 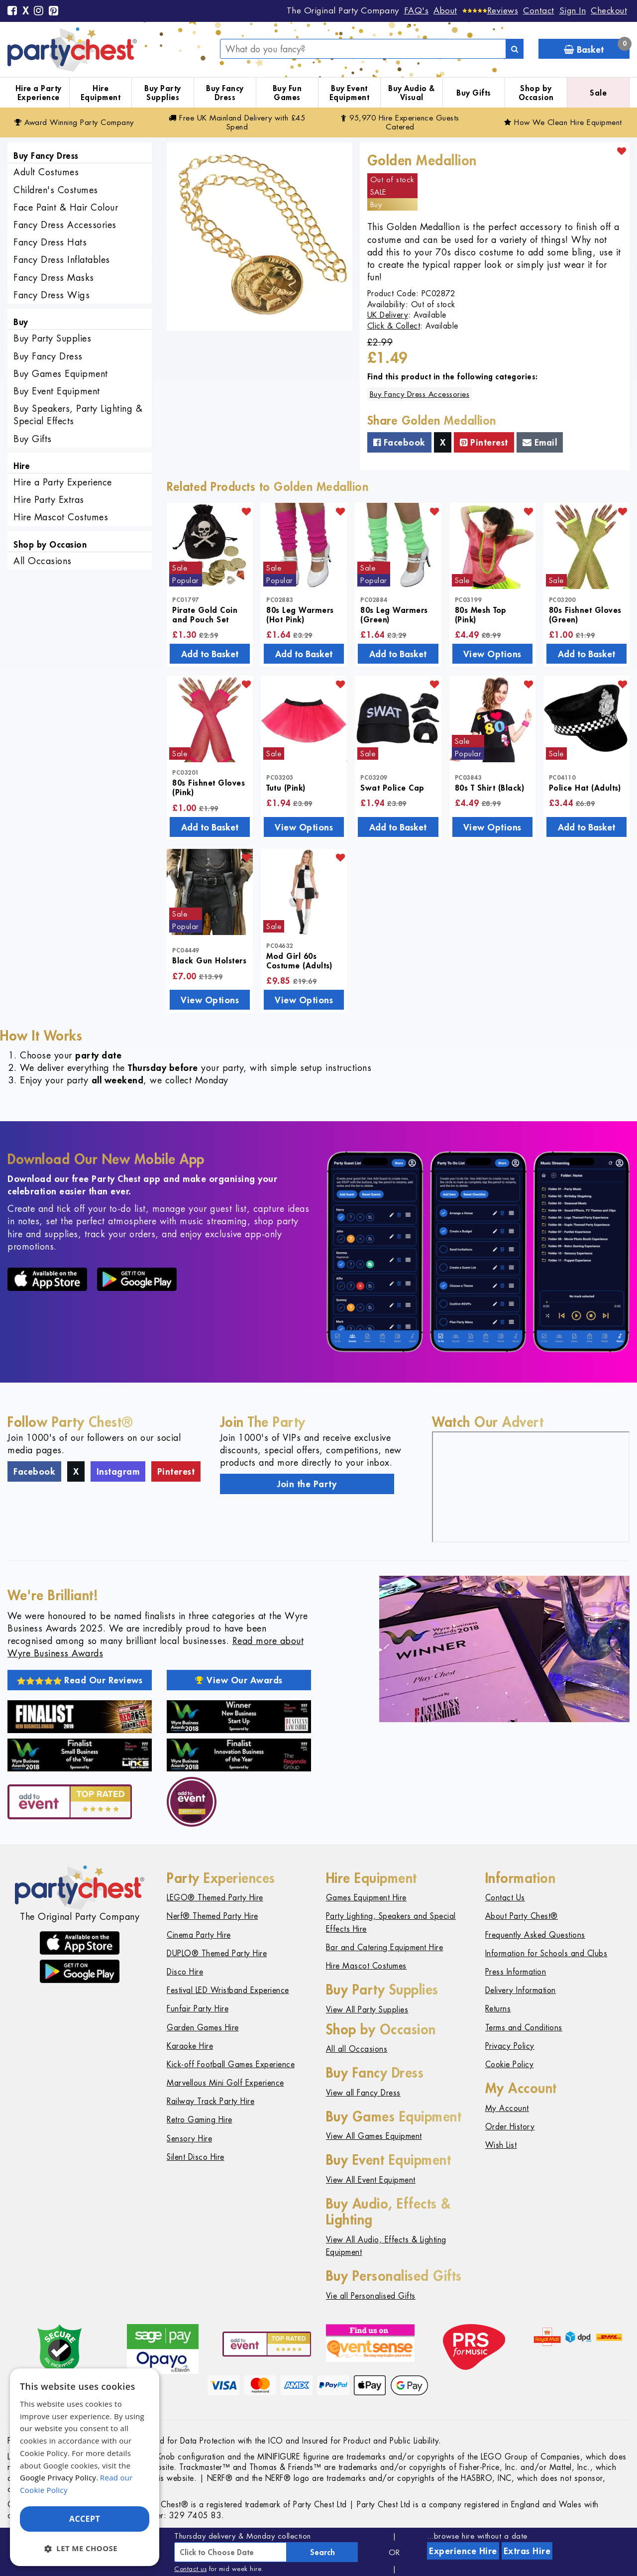 What do you see at coordinates (228, 1990) in the screenshot?
I see `Festival LED Wristband Experience` at bounding box center [228, 1990].